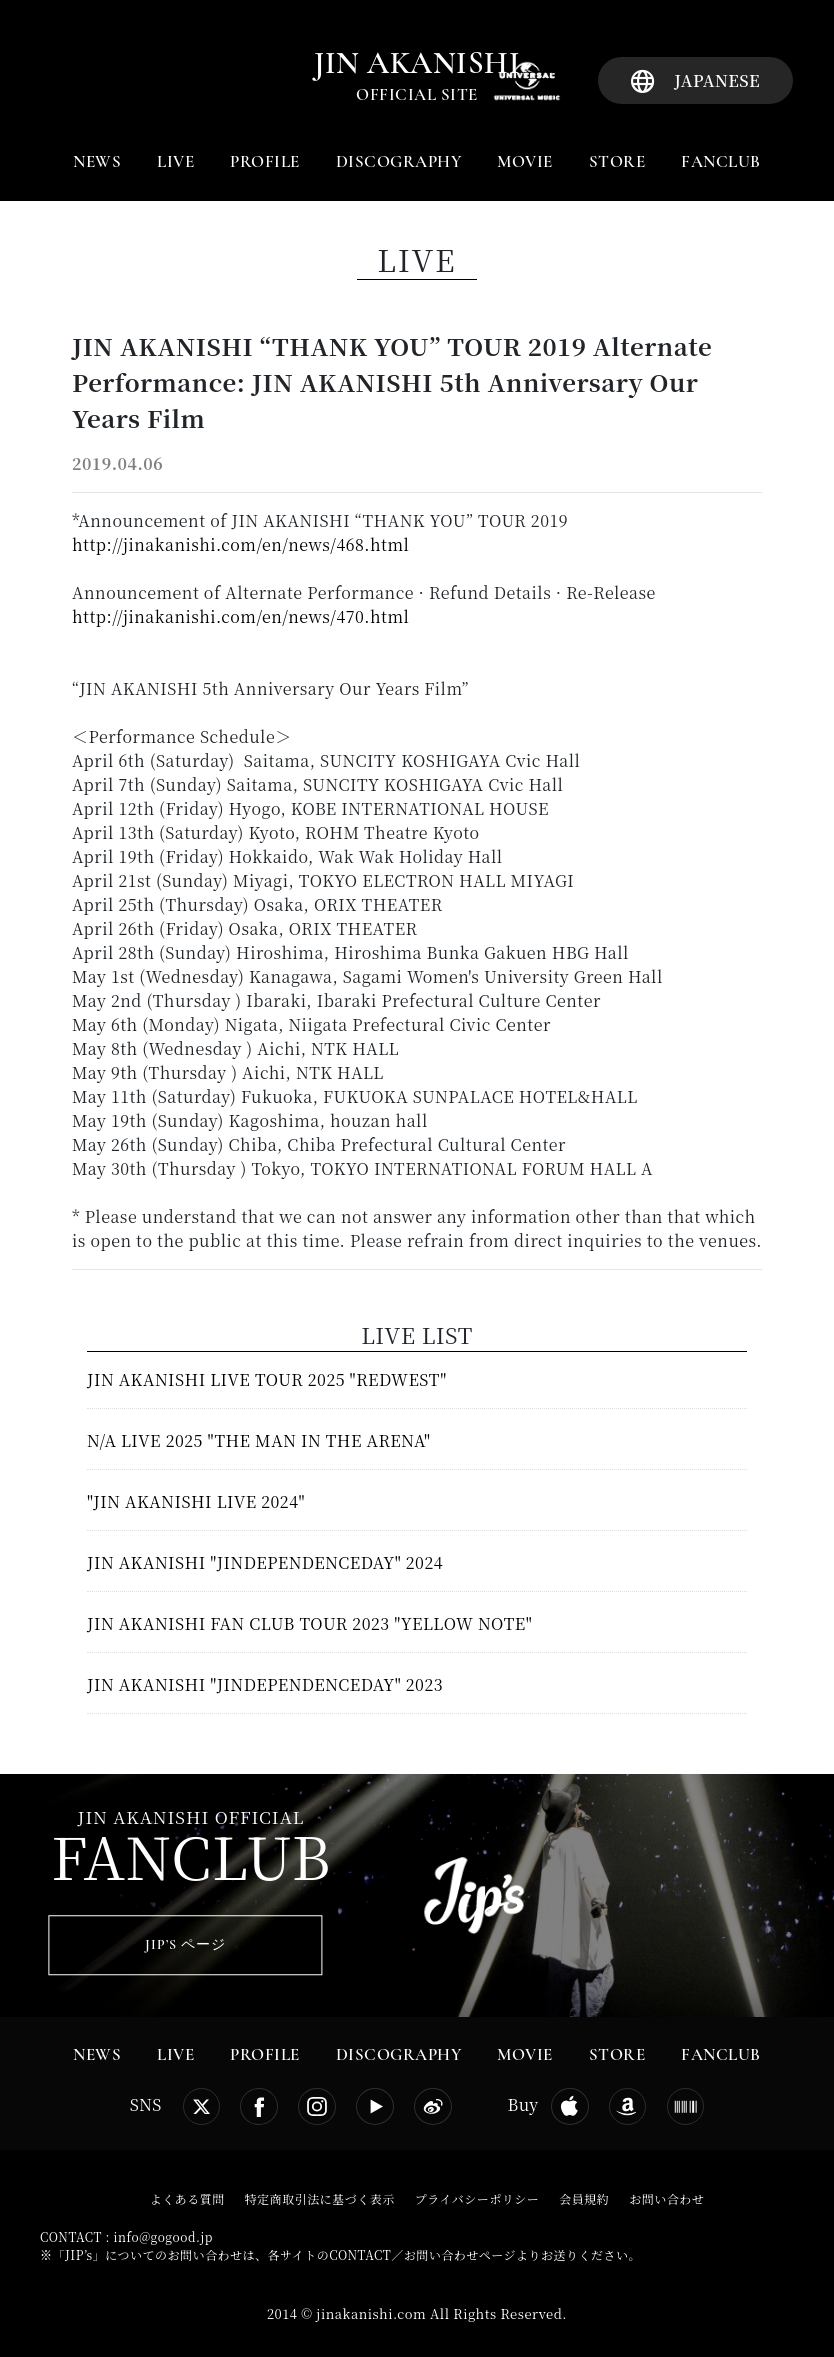  Describe the element at coordinates (265, 161) in the screenshot. I see `PROFILE` at that location.